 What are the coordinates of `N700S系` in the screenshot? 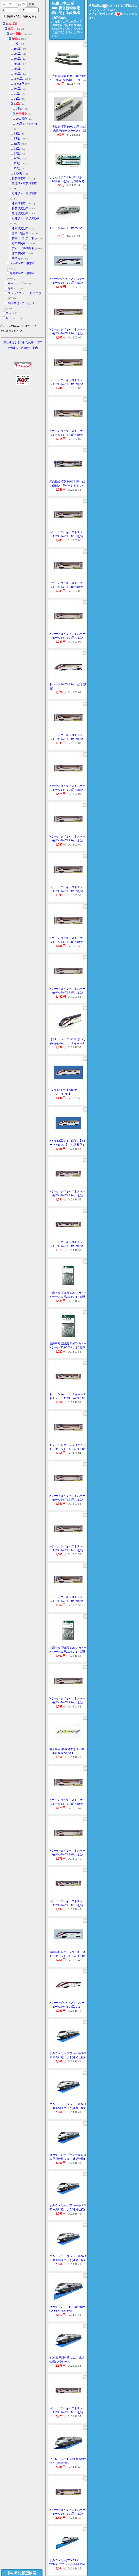 It's located at (19, 83).